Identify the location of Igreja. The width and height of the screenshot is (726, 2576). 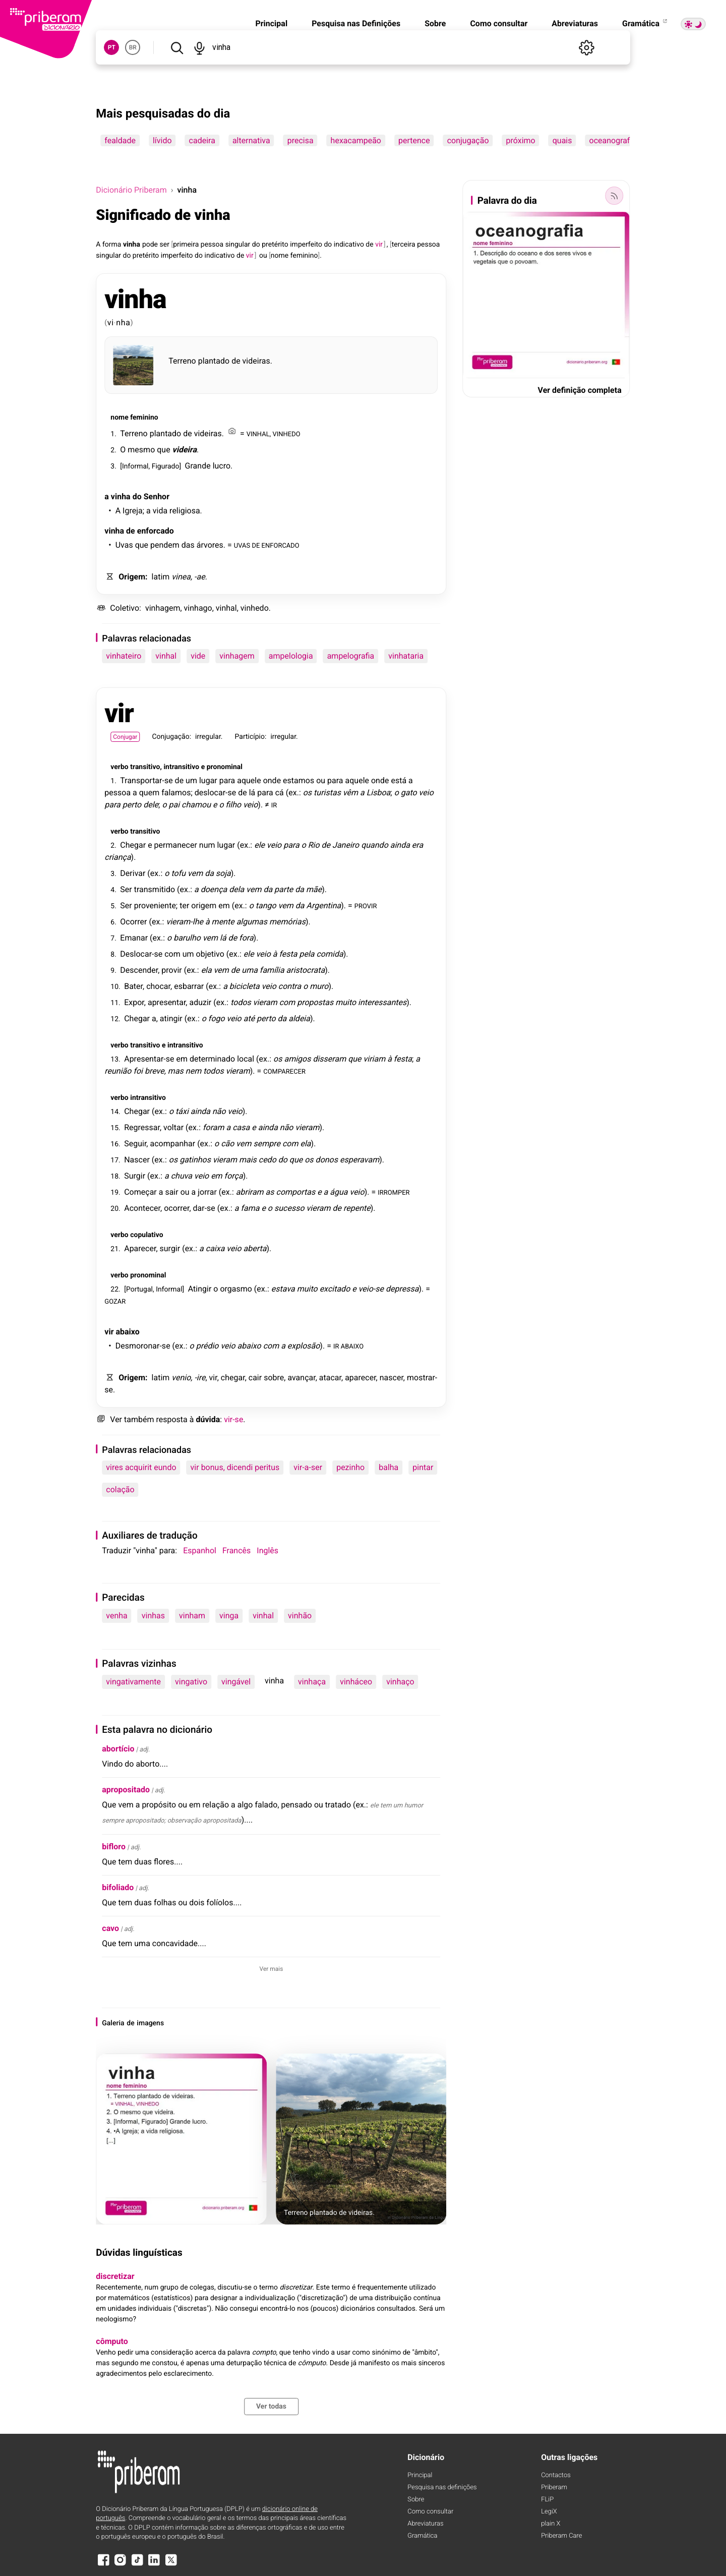
(133, 510).